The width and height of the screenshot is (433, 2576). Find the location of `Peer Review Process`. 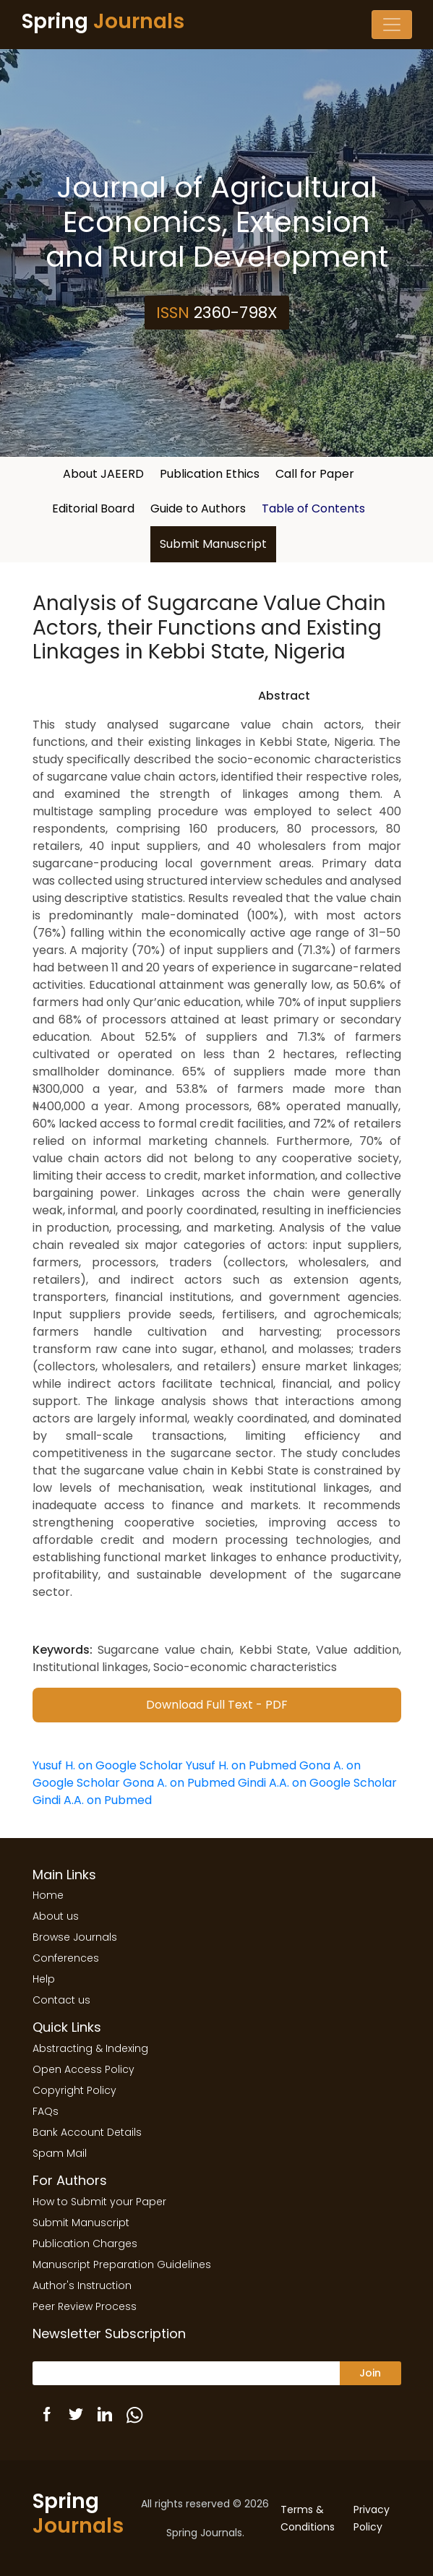

Peer Review Process is located at coordinates (85, 2306).